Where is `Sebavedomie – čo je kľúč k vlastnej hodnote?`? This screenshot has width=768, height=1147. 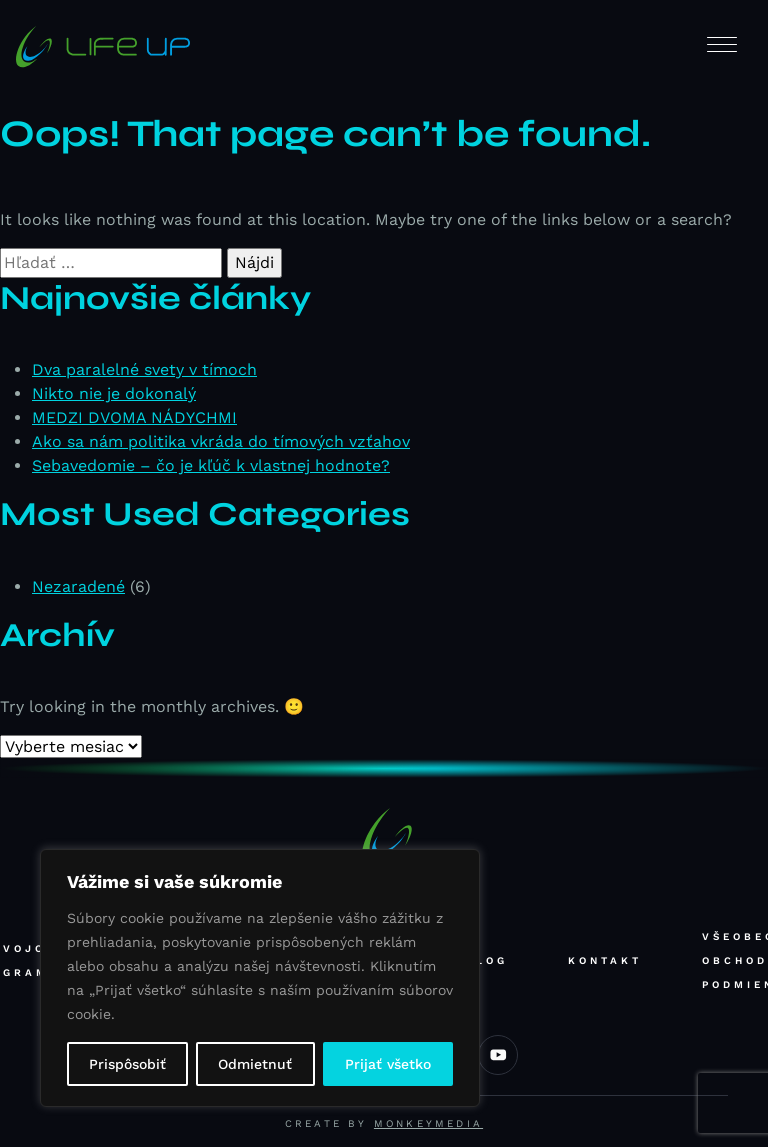 Sebavedomie – čo je kľúč k vlastnej hodnote? is located at coordinates (211, 465).